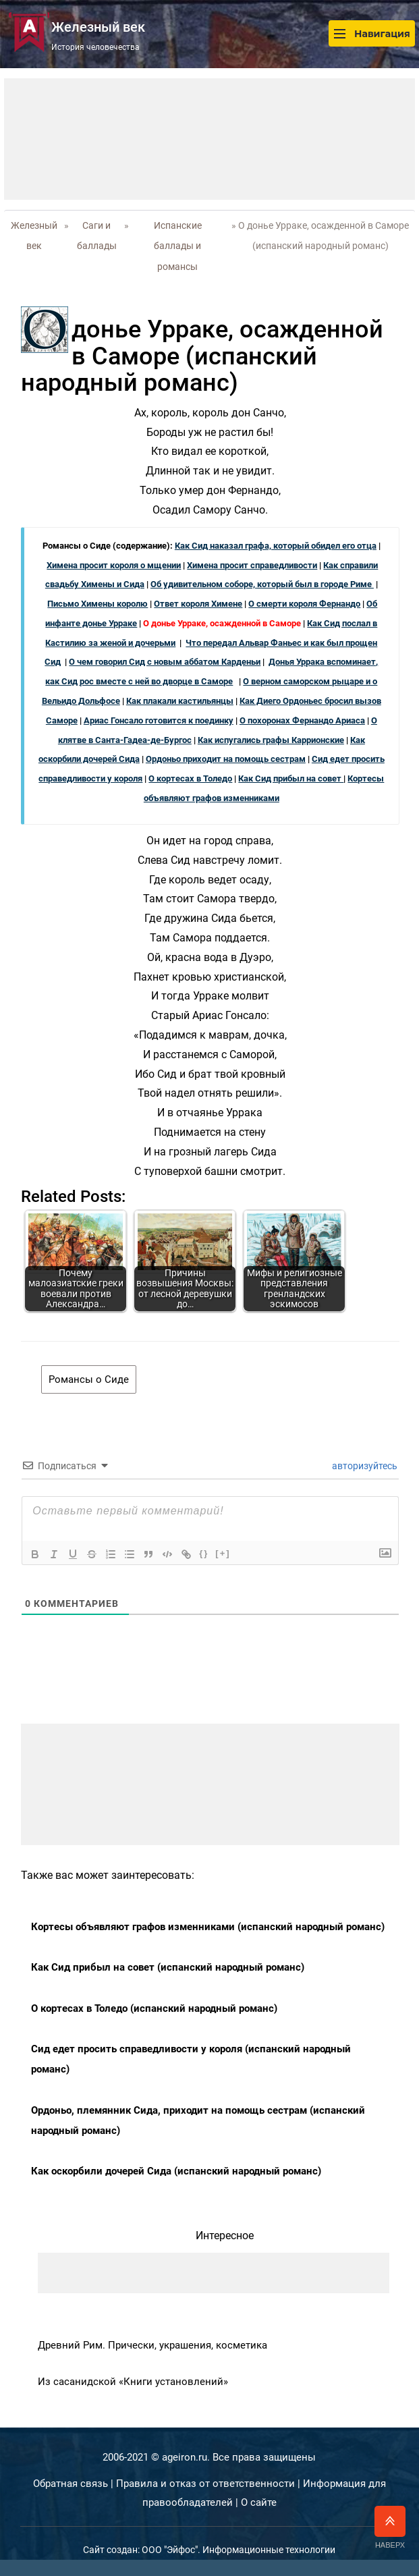 The height and width of the screenshot is (2576, 419). What do you see at coordinates (363, 1465) in the screenshot?
I see `авторизуйтесь` at bounding box center [363, 1465].